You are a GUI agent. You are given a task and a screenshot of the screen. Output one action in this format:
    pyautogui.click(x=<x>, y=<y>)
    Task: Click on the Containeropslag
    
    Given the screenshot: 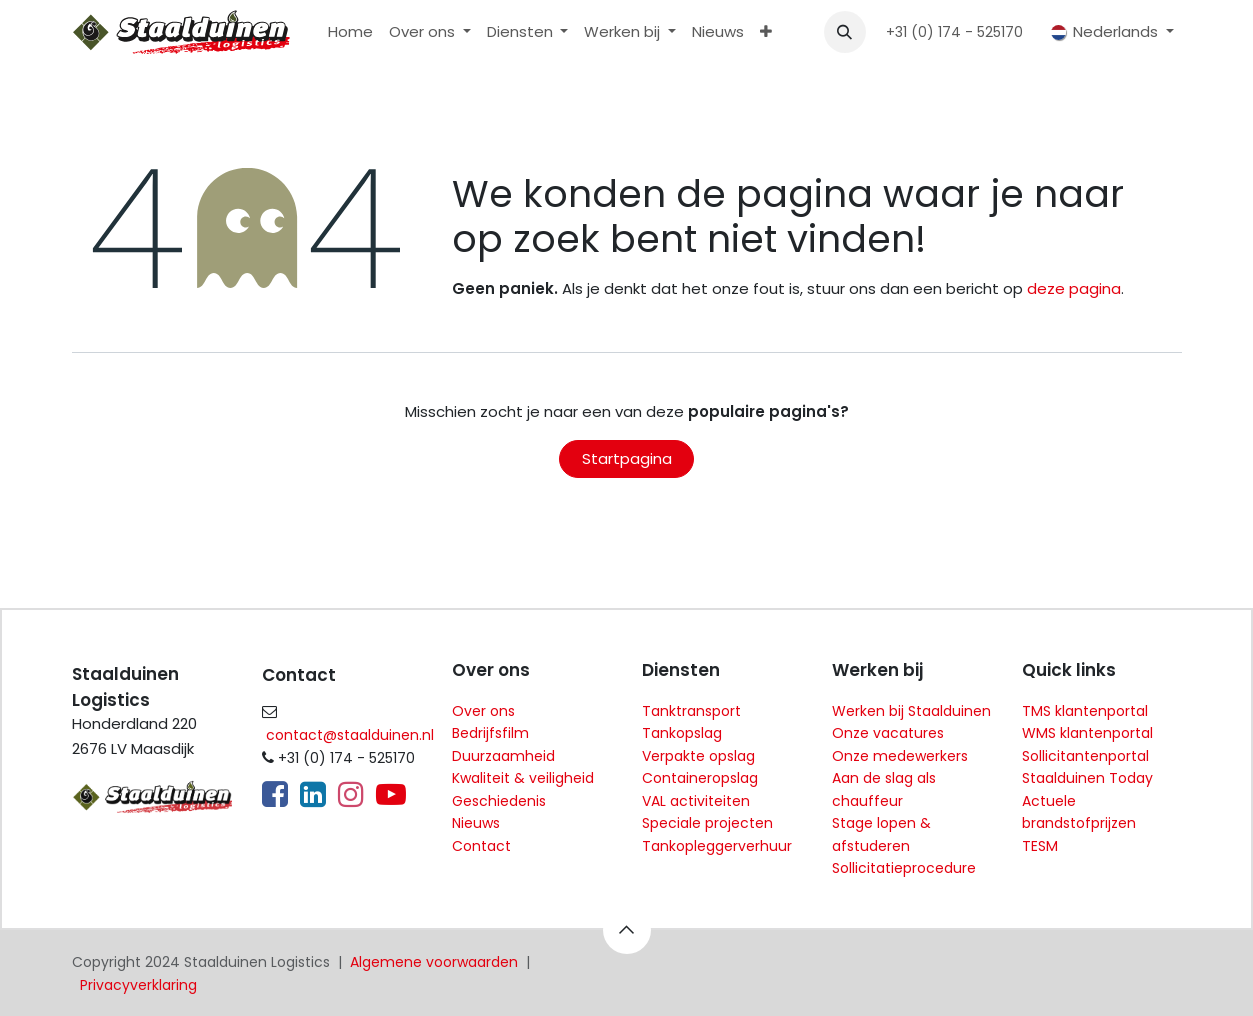 What is the action you would take?
    pyautogui.click(x=700, y=778)
    